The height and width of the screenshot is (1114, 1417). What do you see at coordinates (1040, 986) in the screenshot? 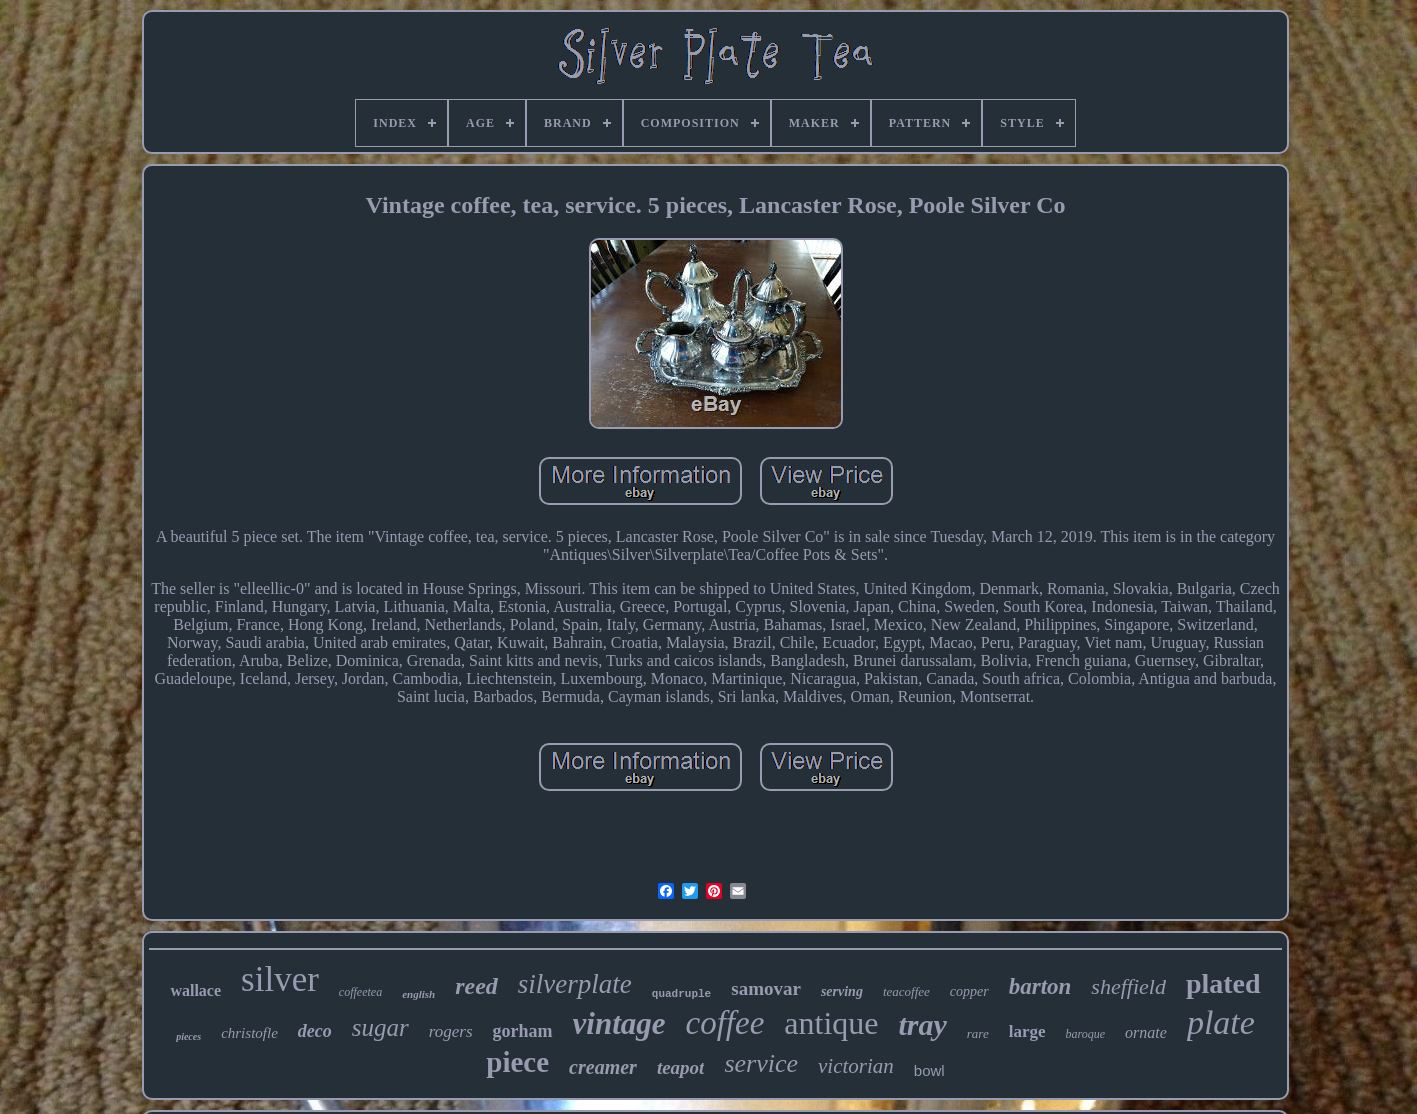
I see `barton` at bounding box center [1040, 986].